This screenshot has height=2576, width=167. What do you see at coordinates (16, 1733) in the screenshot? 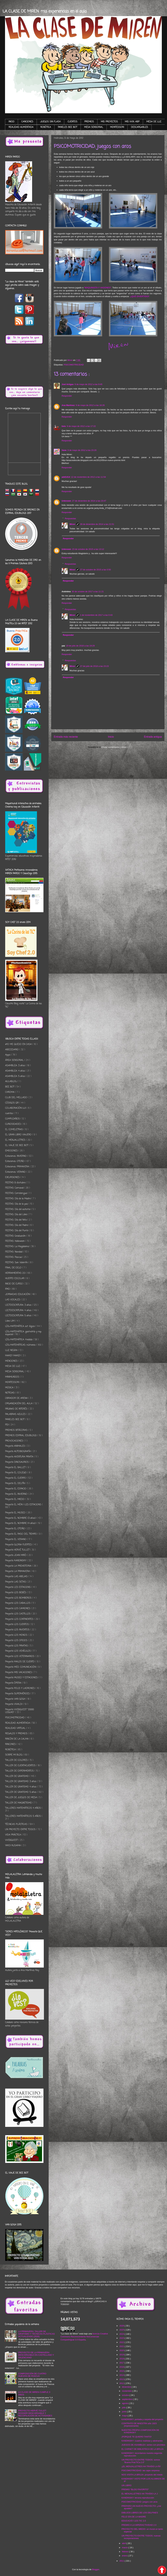
I see `REGALOS Y PREMIOS` at bounding box center [16, 1733].